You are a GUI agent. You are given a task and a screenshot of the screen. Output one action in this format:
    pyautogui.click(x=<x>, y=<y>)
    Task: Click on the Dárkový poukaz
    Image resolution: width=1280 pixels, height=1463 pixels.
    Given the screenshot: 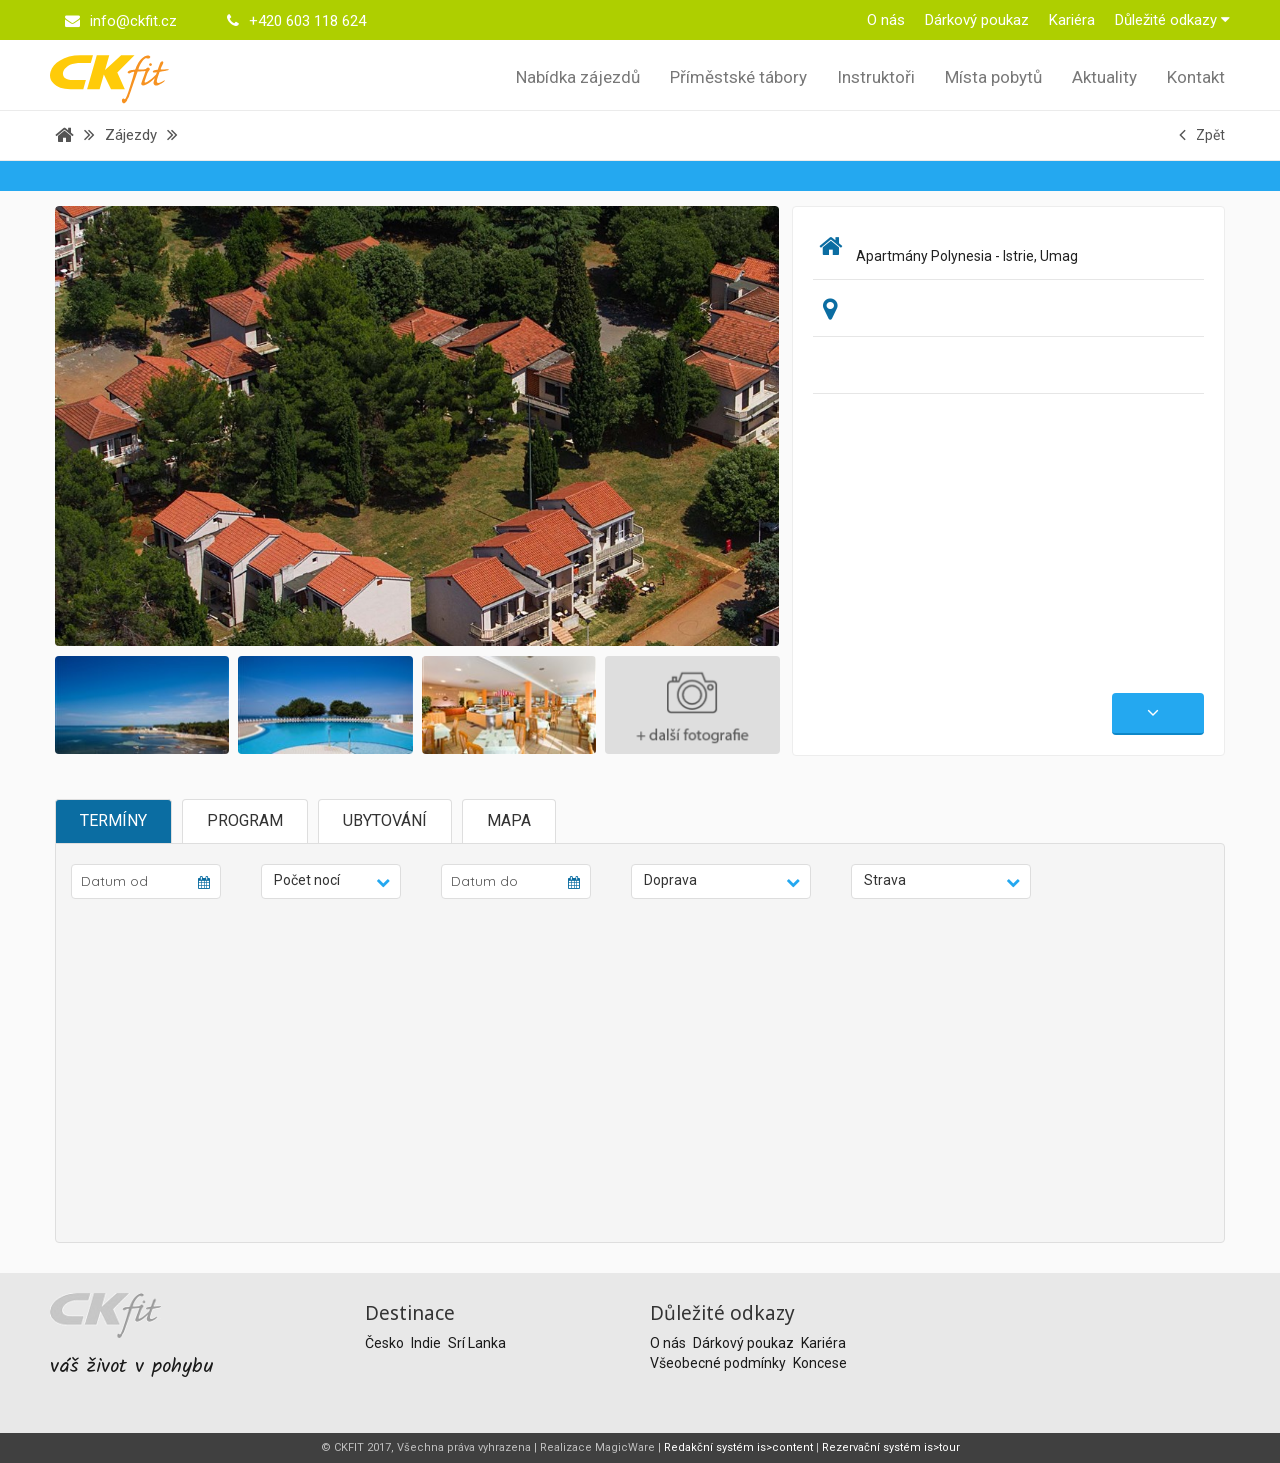 What is the action you would take?
    pyautogui.click(x=977, y=20)
    